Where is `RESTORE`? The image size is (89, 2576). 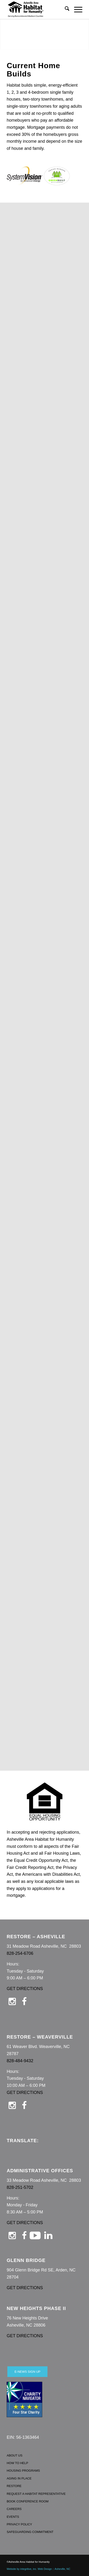 RESTORE is located at coordinates (14, 2486).